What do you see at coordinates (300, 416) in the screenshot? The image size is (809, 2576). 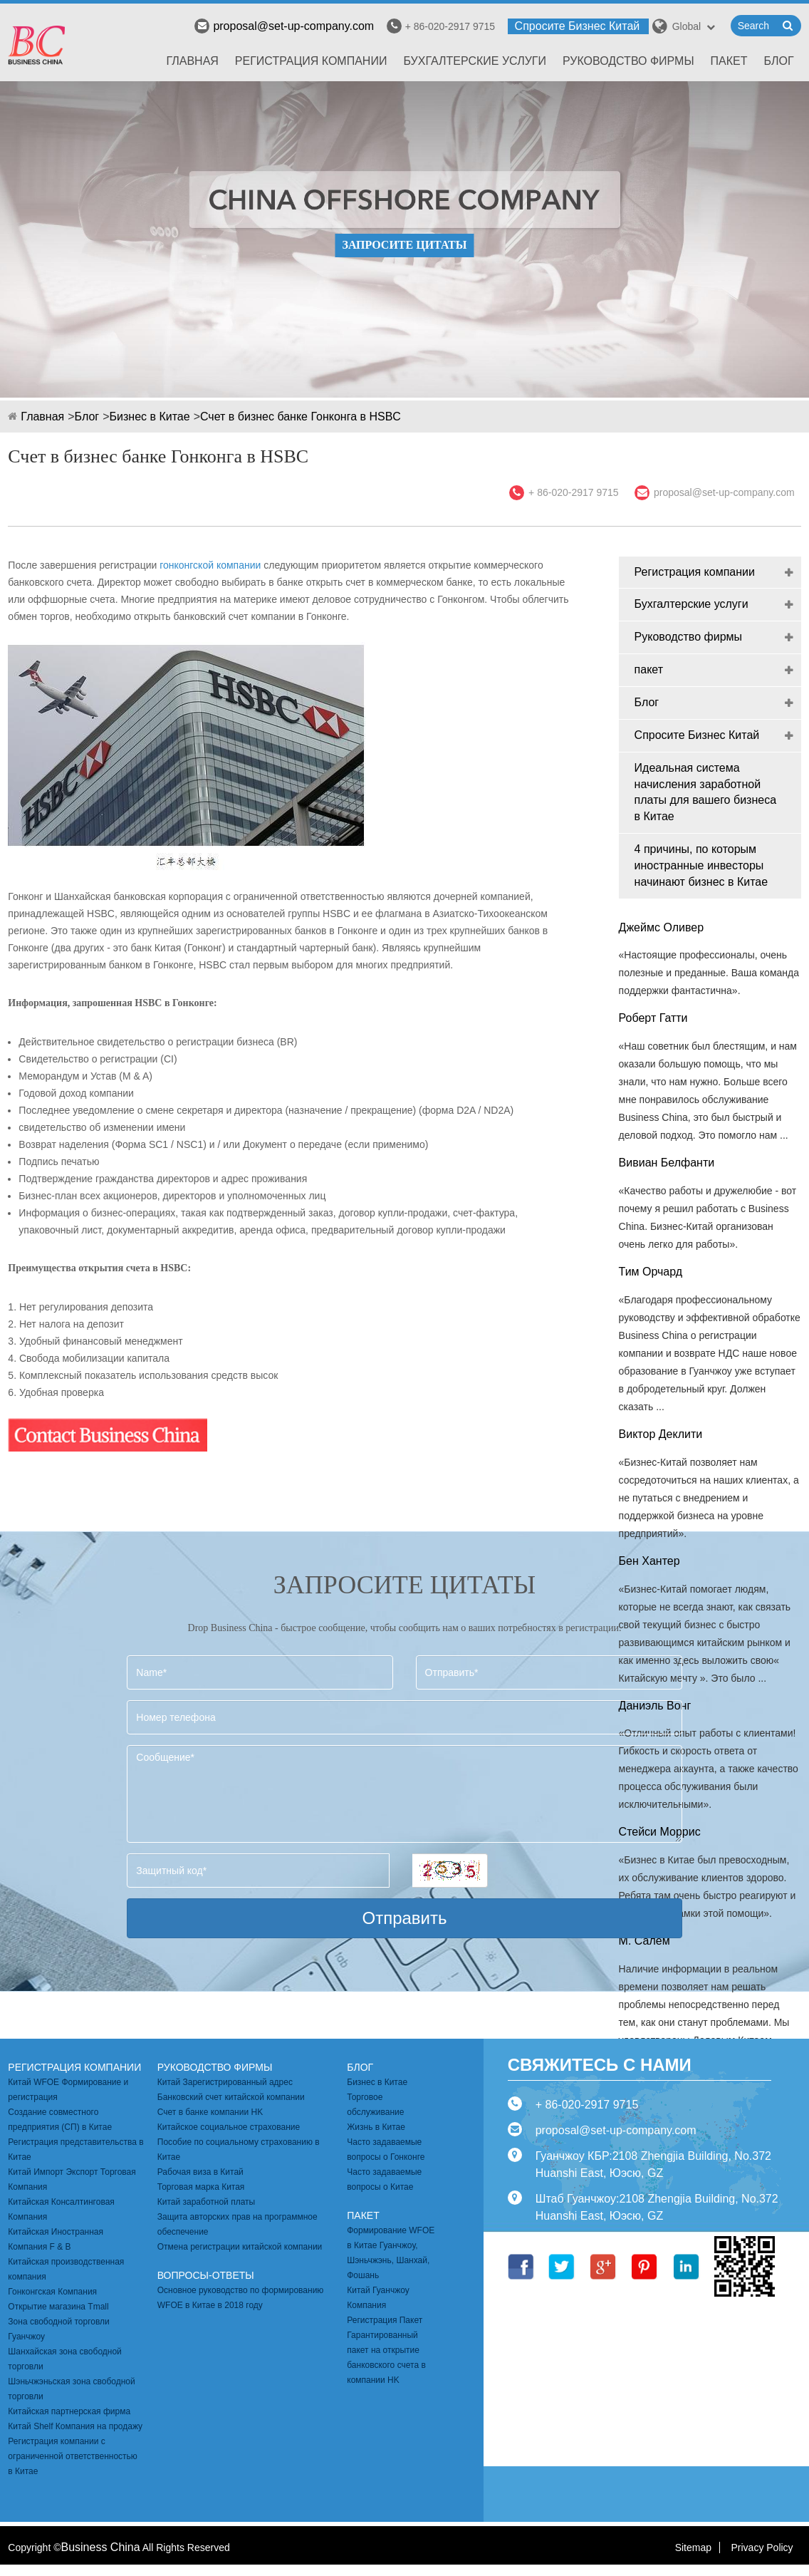 I see `Счет в бизнес банке Гонконга в HSBC` at bounding box center [300, 416].